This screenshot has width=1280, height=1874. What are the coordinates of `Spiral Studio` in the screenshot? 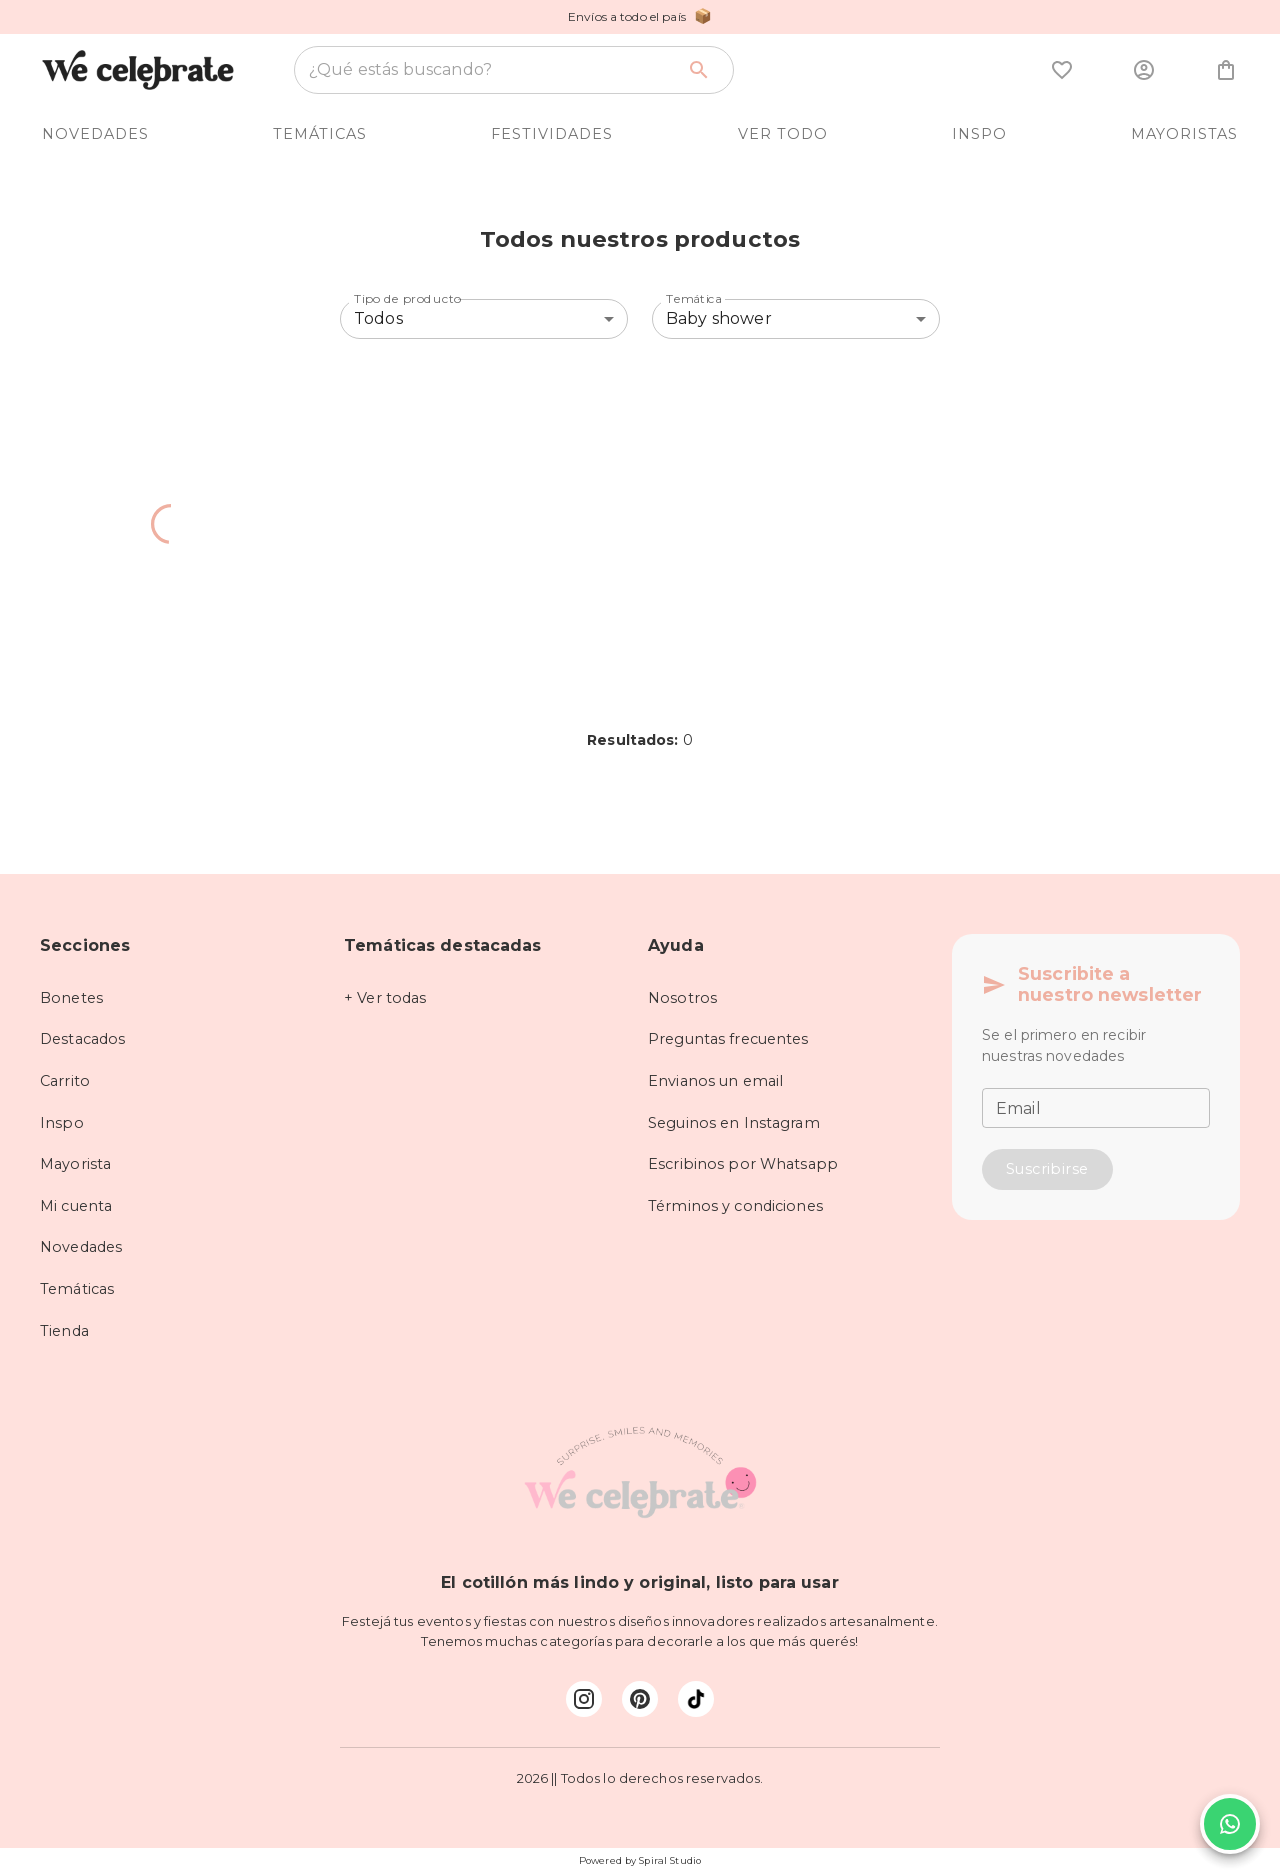 It's located at (670, 1860).